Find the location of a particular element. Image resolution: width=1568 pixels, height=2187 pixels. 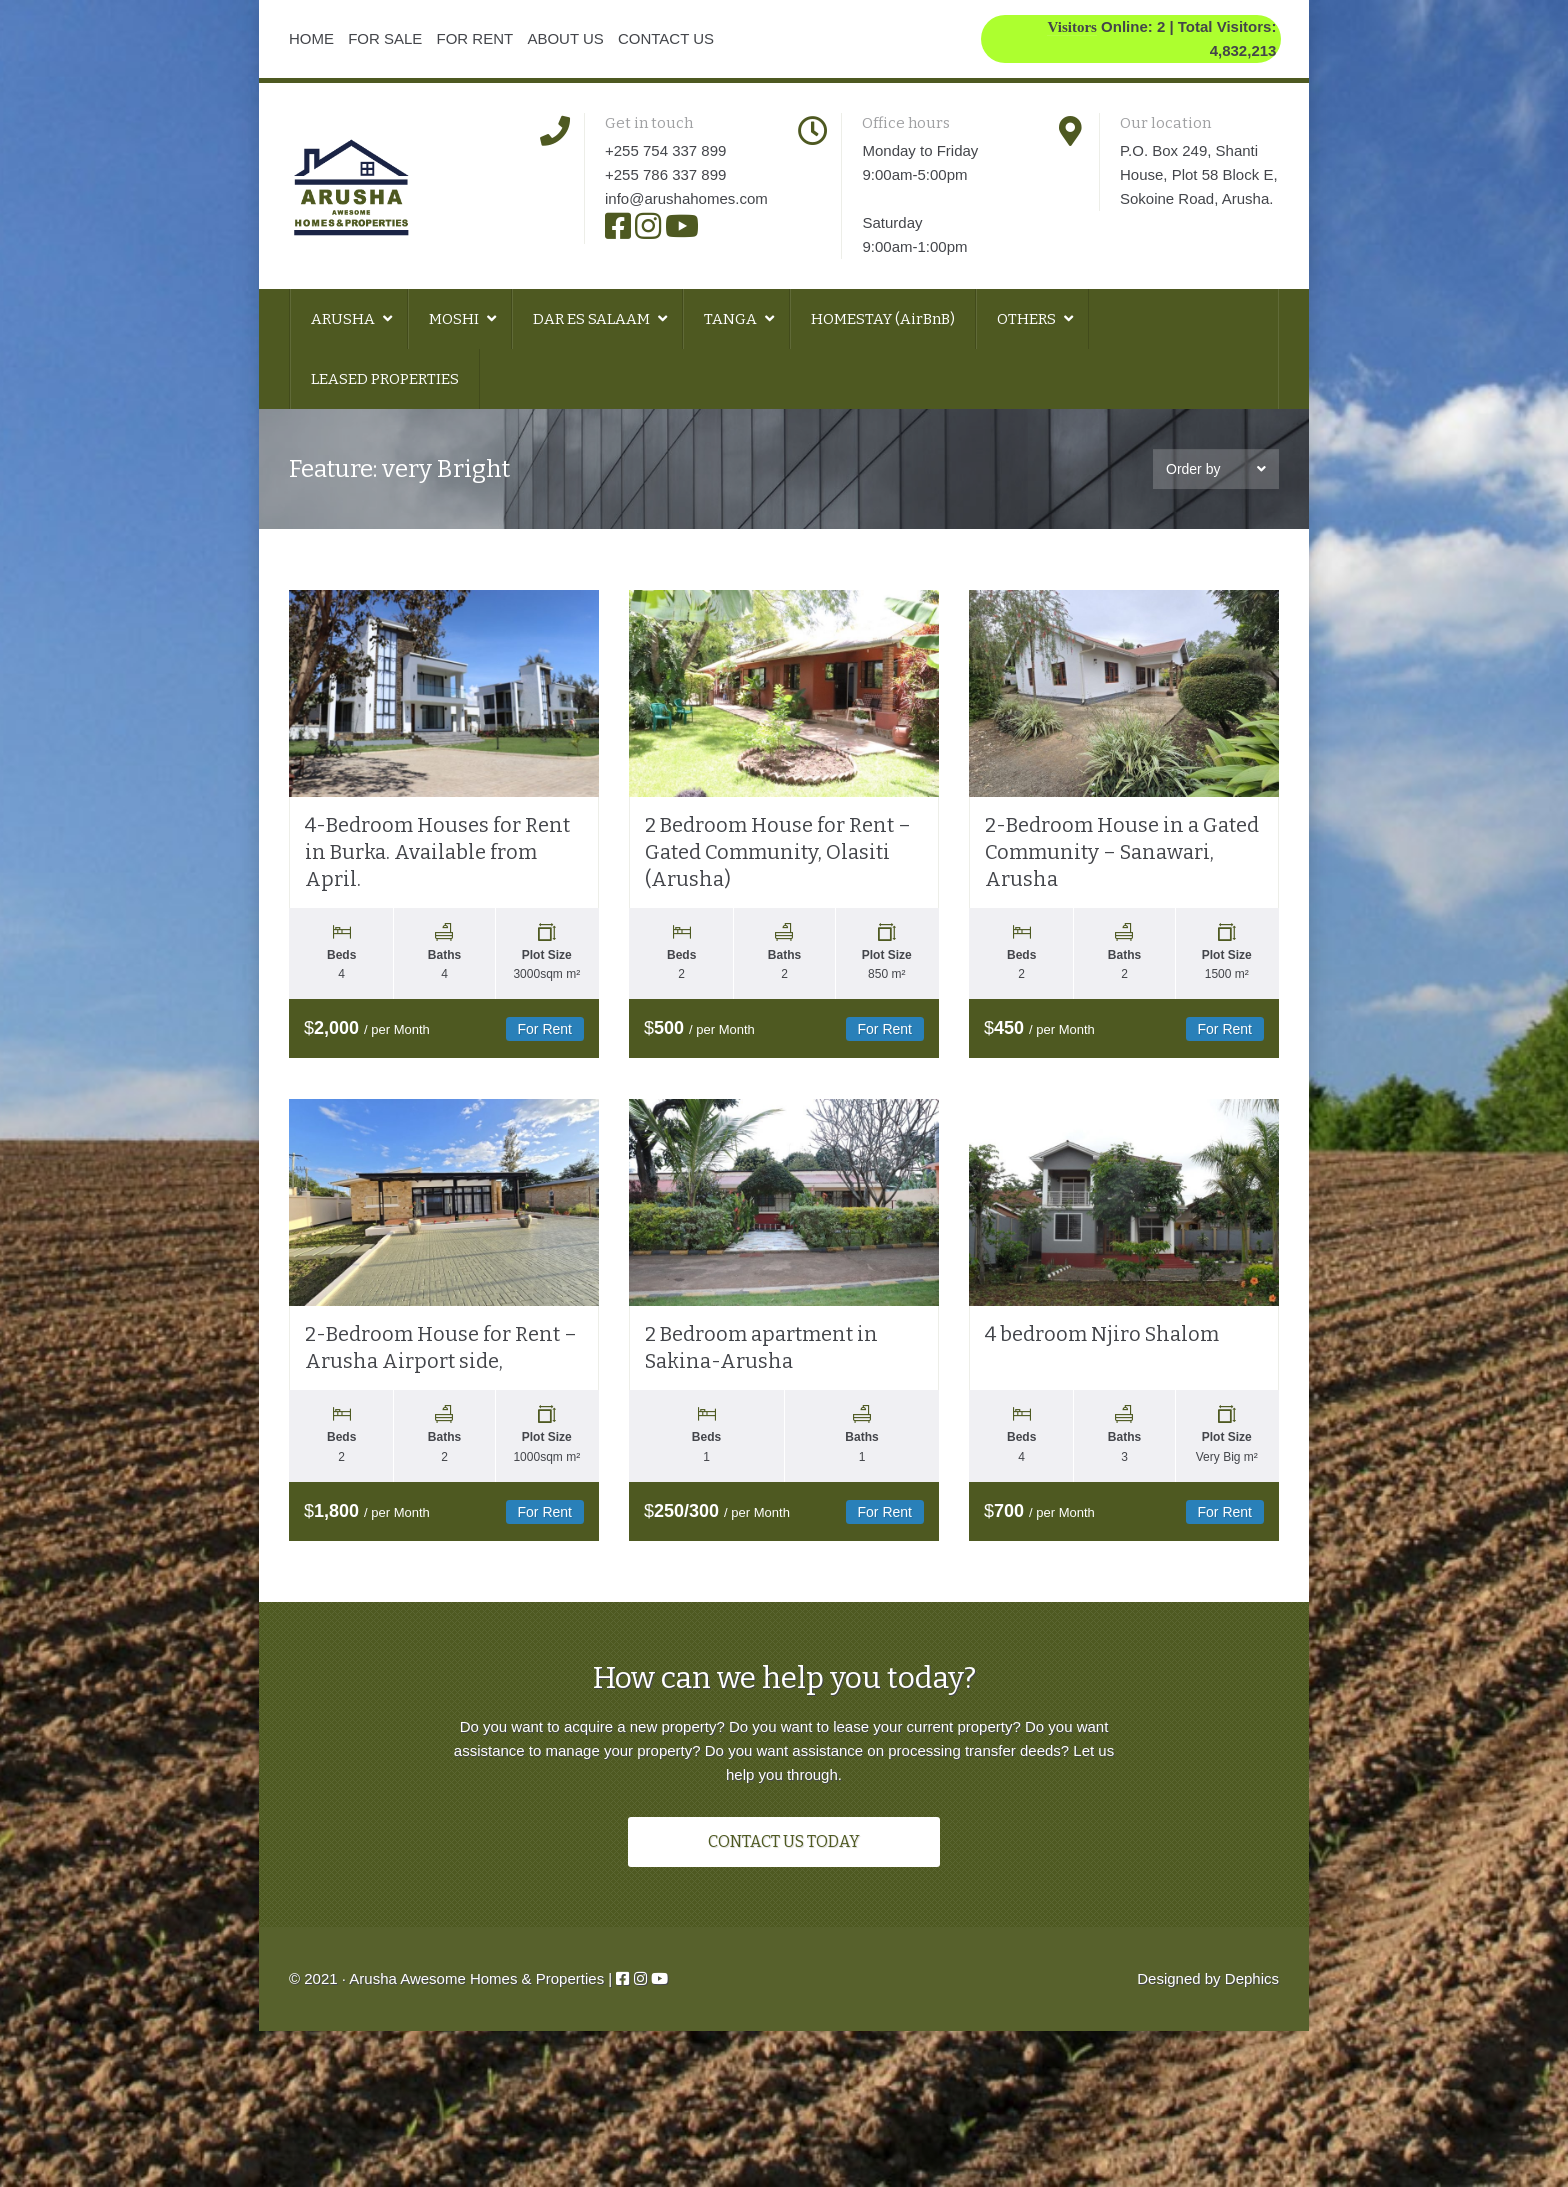

OTHERS is located at coordinates (1028, 319).